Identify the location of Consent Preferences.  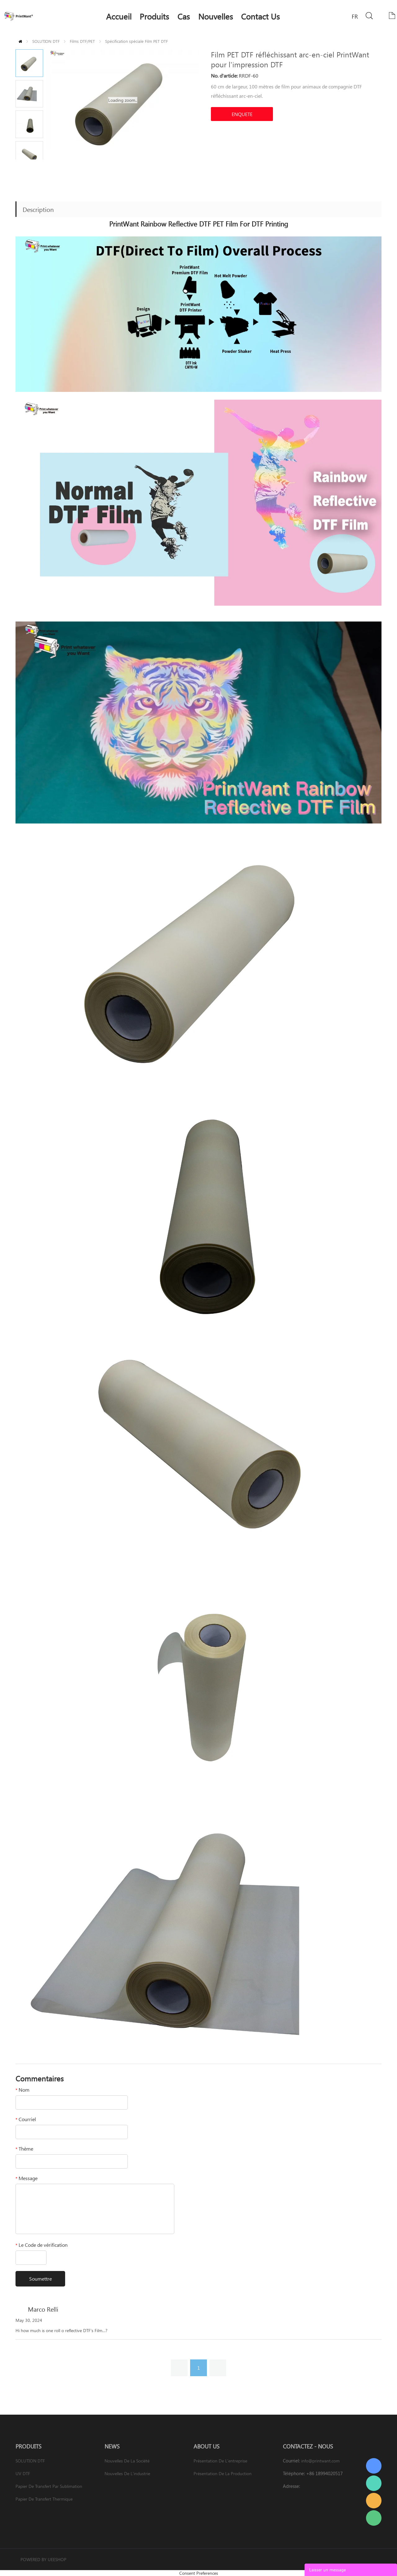
(198, 2573).